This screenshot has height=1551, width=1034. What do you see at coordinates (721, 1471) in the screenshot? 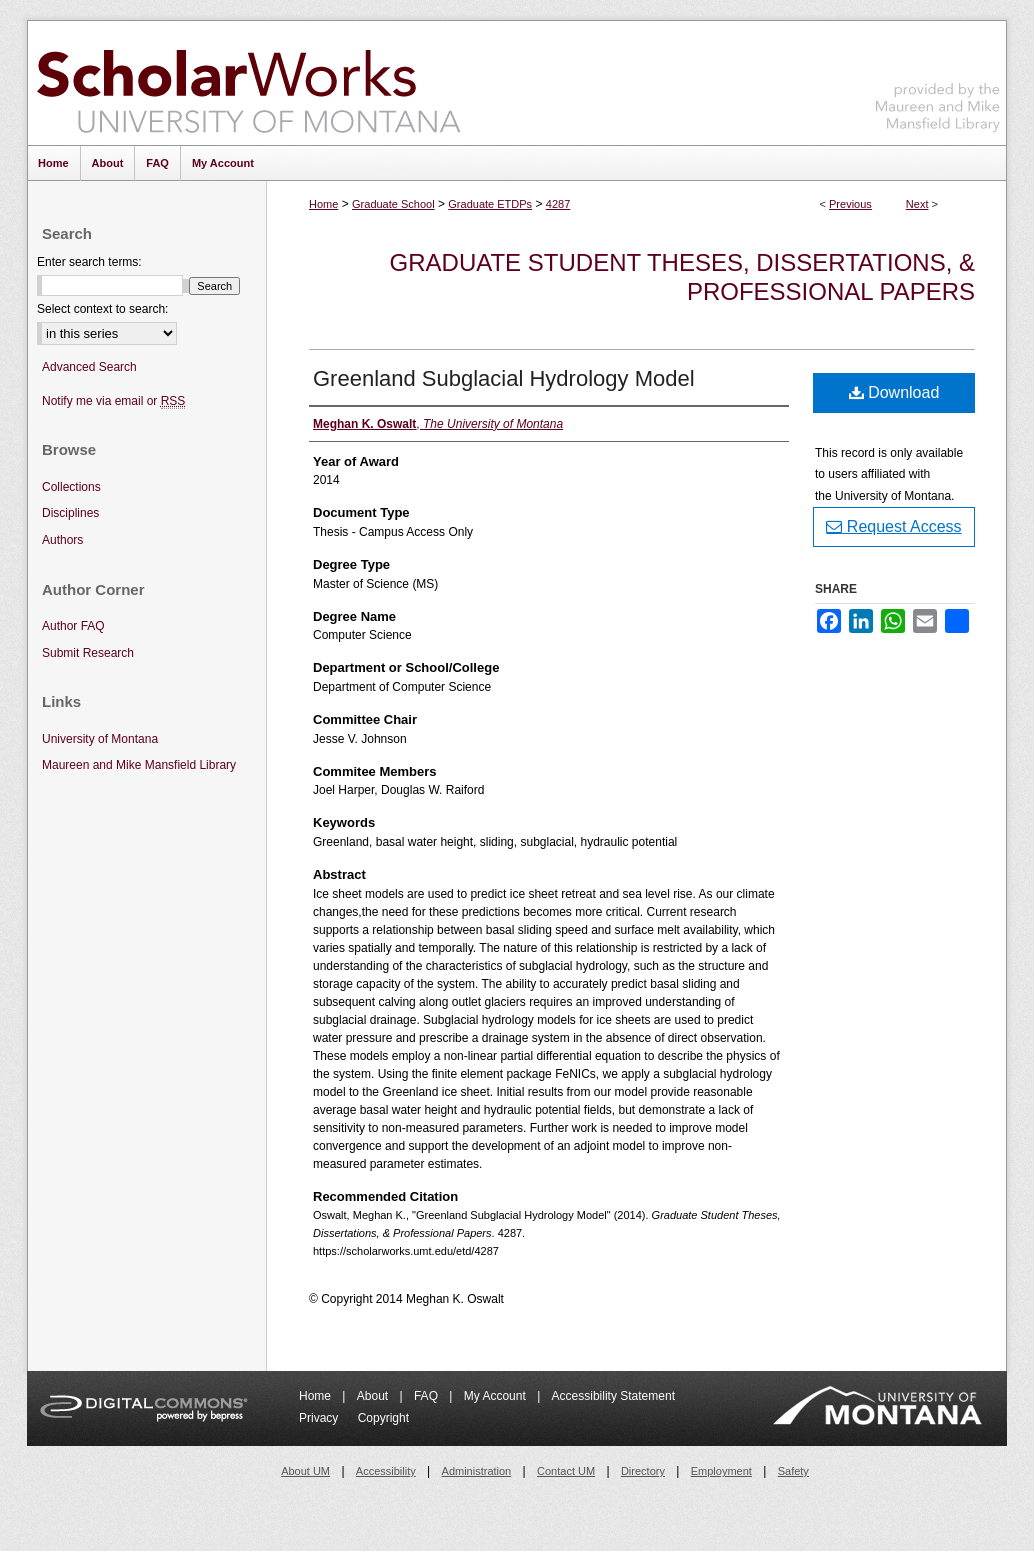
I see `Employment` at bounding box center [721, 1471].